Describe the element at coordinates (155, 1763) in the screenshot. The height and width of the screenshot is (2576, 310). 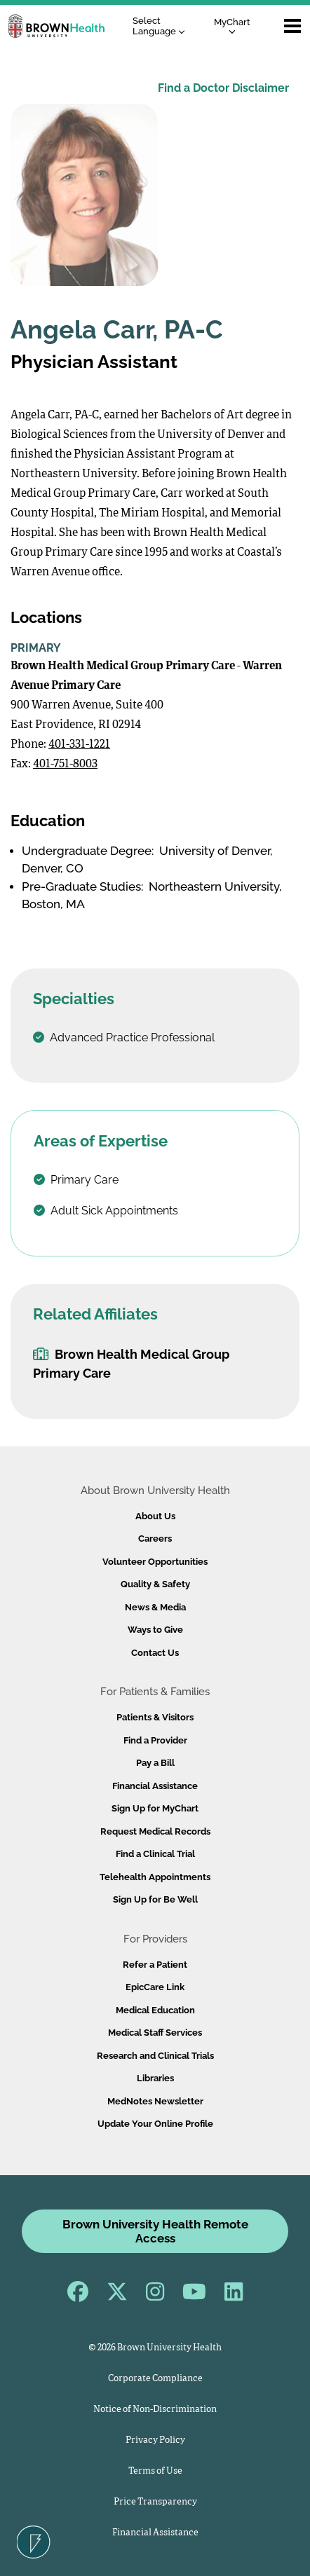
I see `Pay a Bill` at that location.